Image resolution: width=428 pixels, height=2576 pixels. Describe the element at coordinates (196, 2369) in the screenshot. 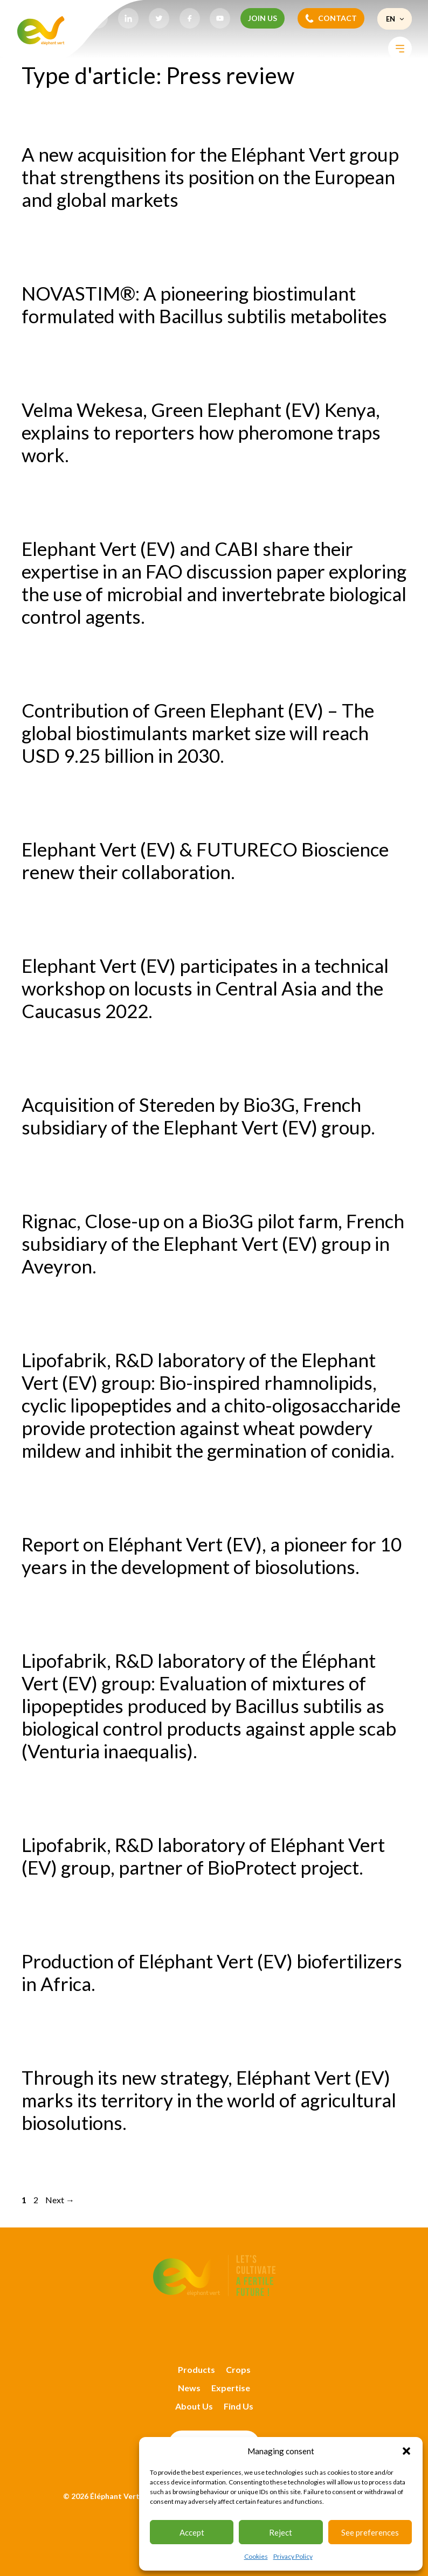

I see `Products` at that location.